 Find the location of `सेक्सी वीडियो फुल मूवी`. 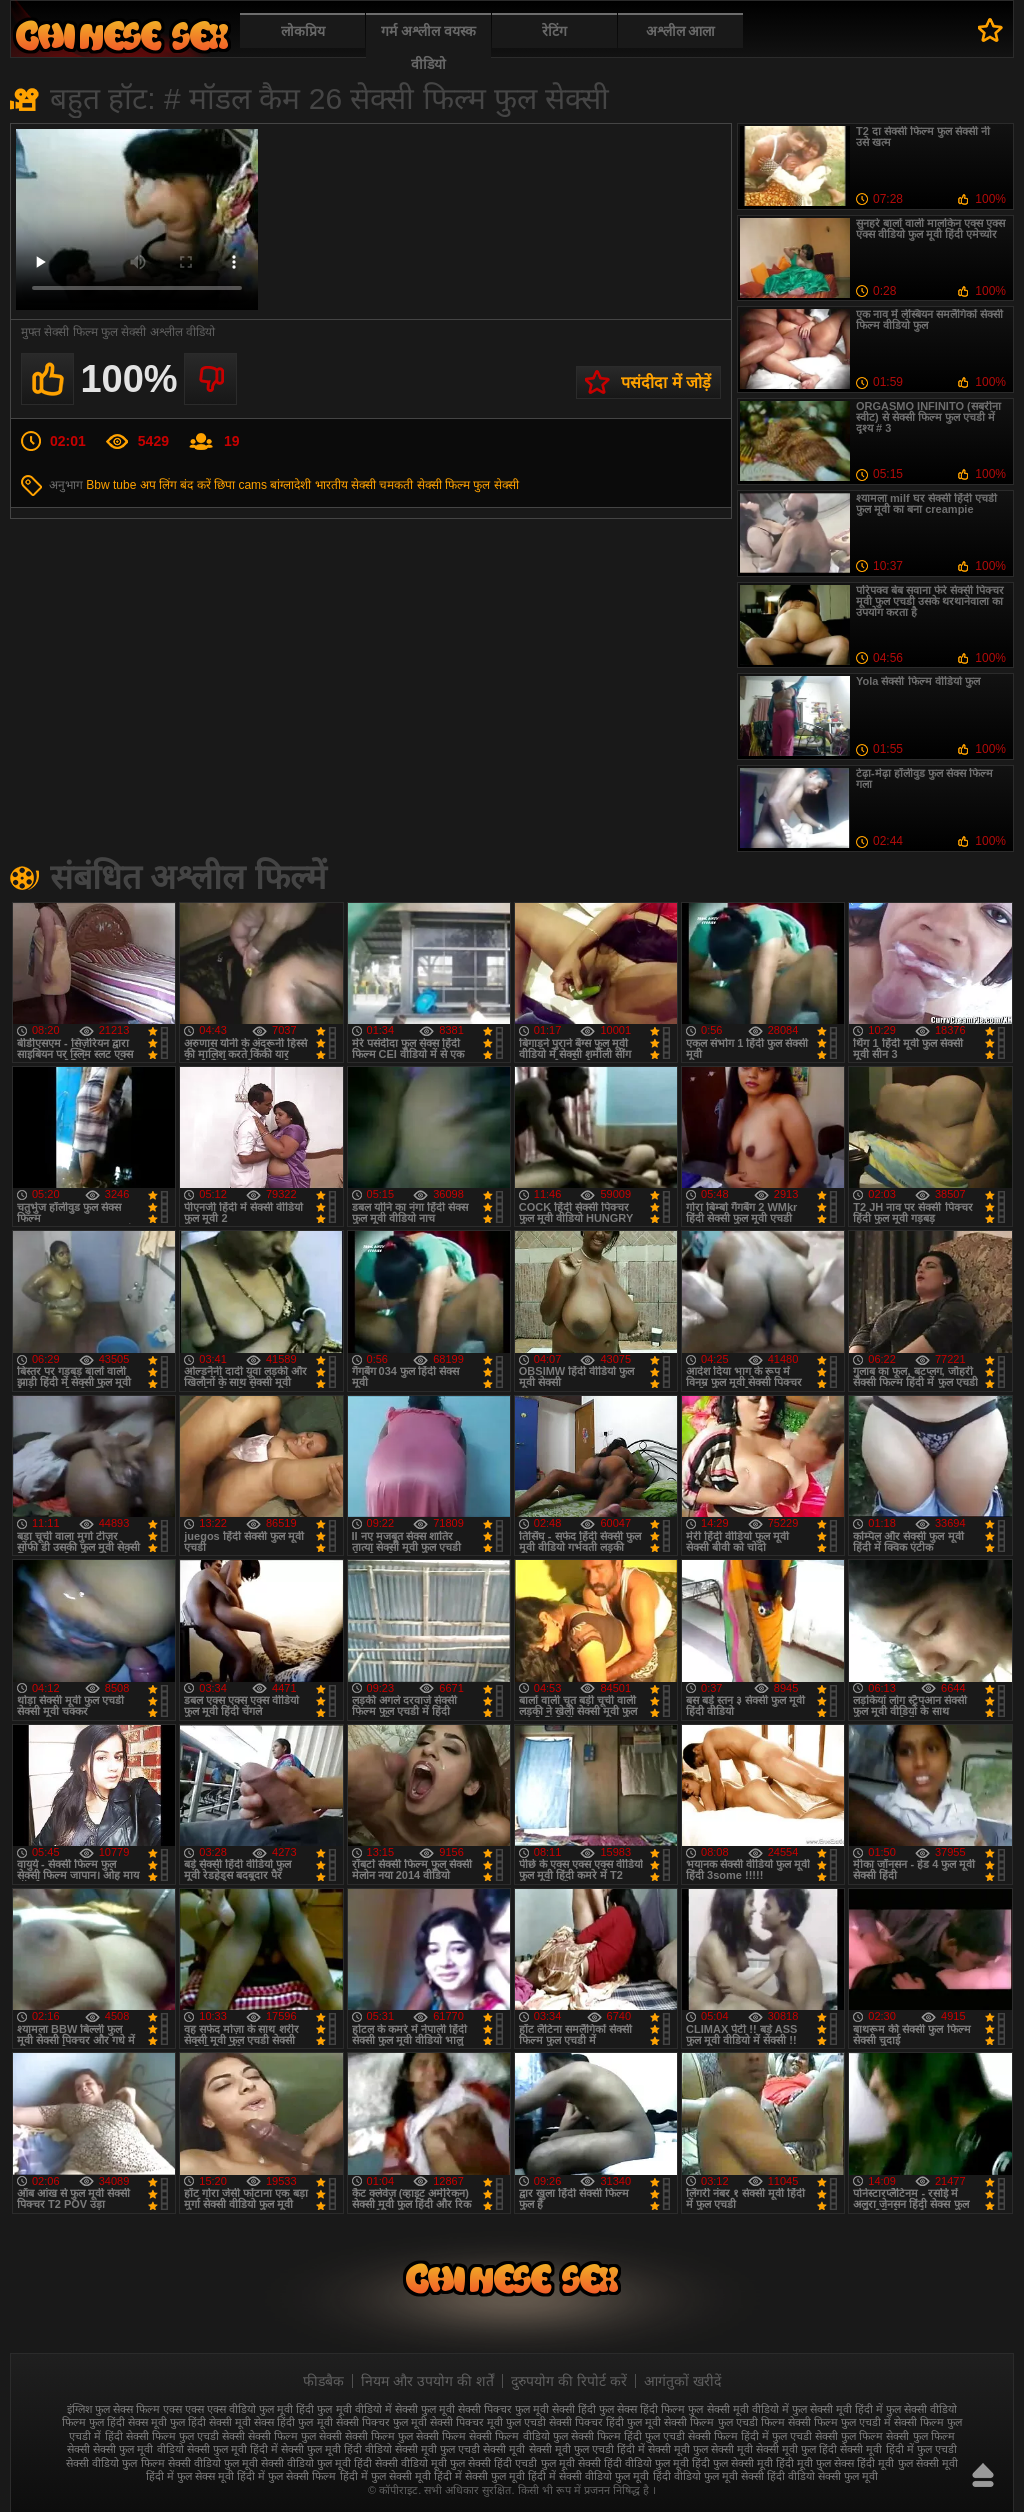

सेक्सी वीडियो फुल मूवी is located at coordinates (213, 2463).